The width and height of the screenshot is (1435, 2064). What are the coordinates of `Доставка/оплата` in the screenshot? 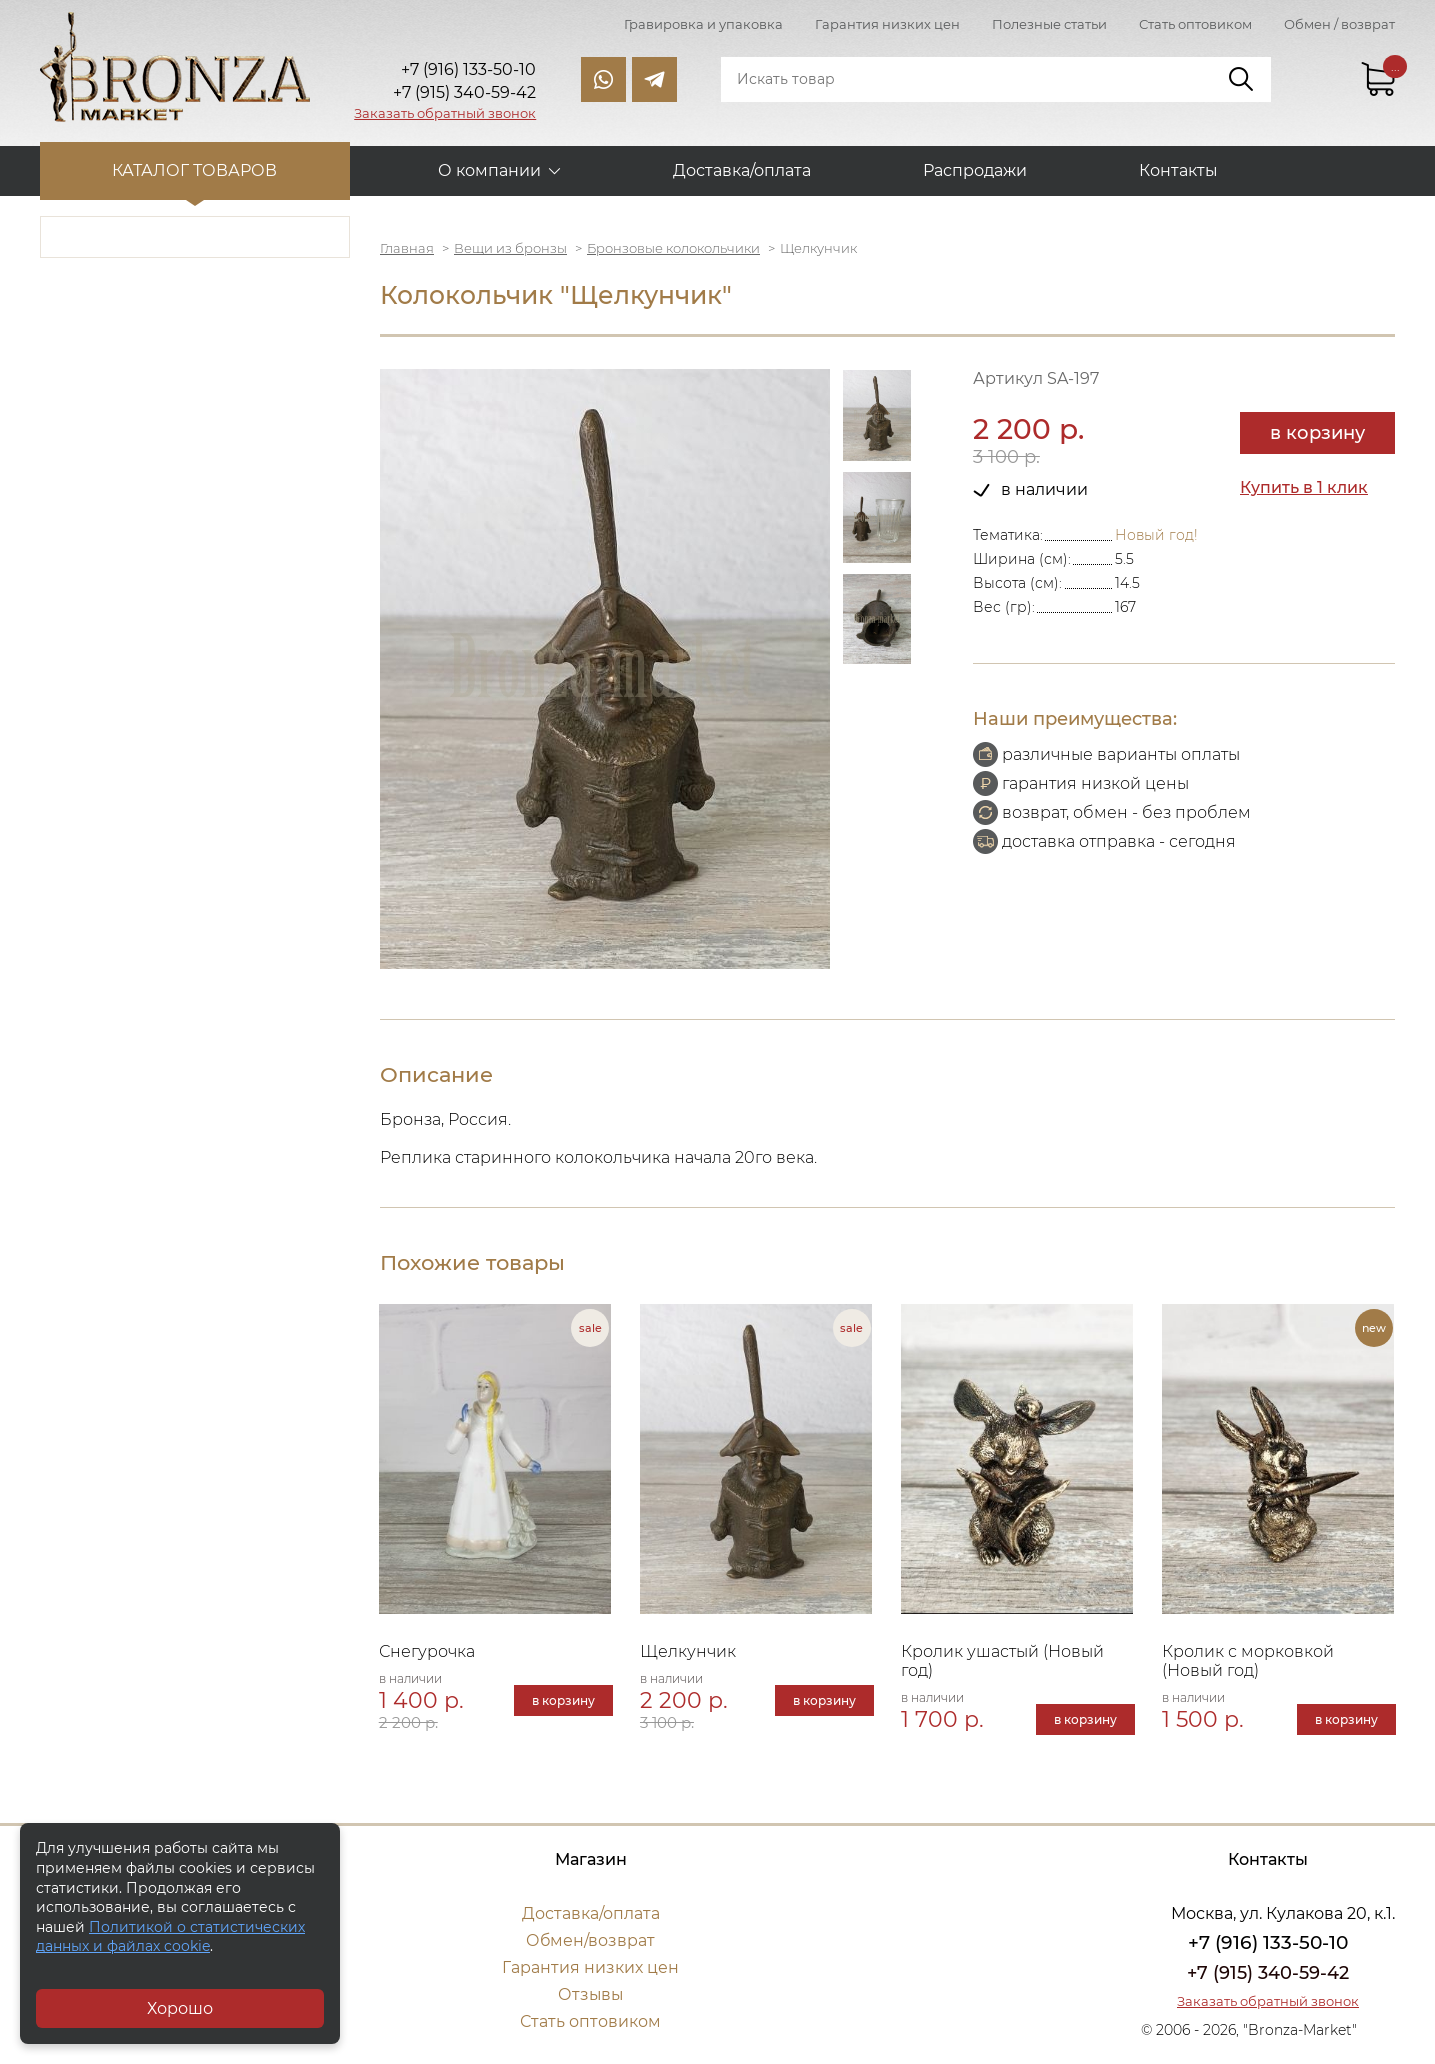 It's located at (742, 170).